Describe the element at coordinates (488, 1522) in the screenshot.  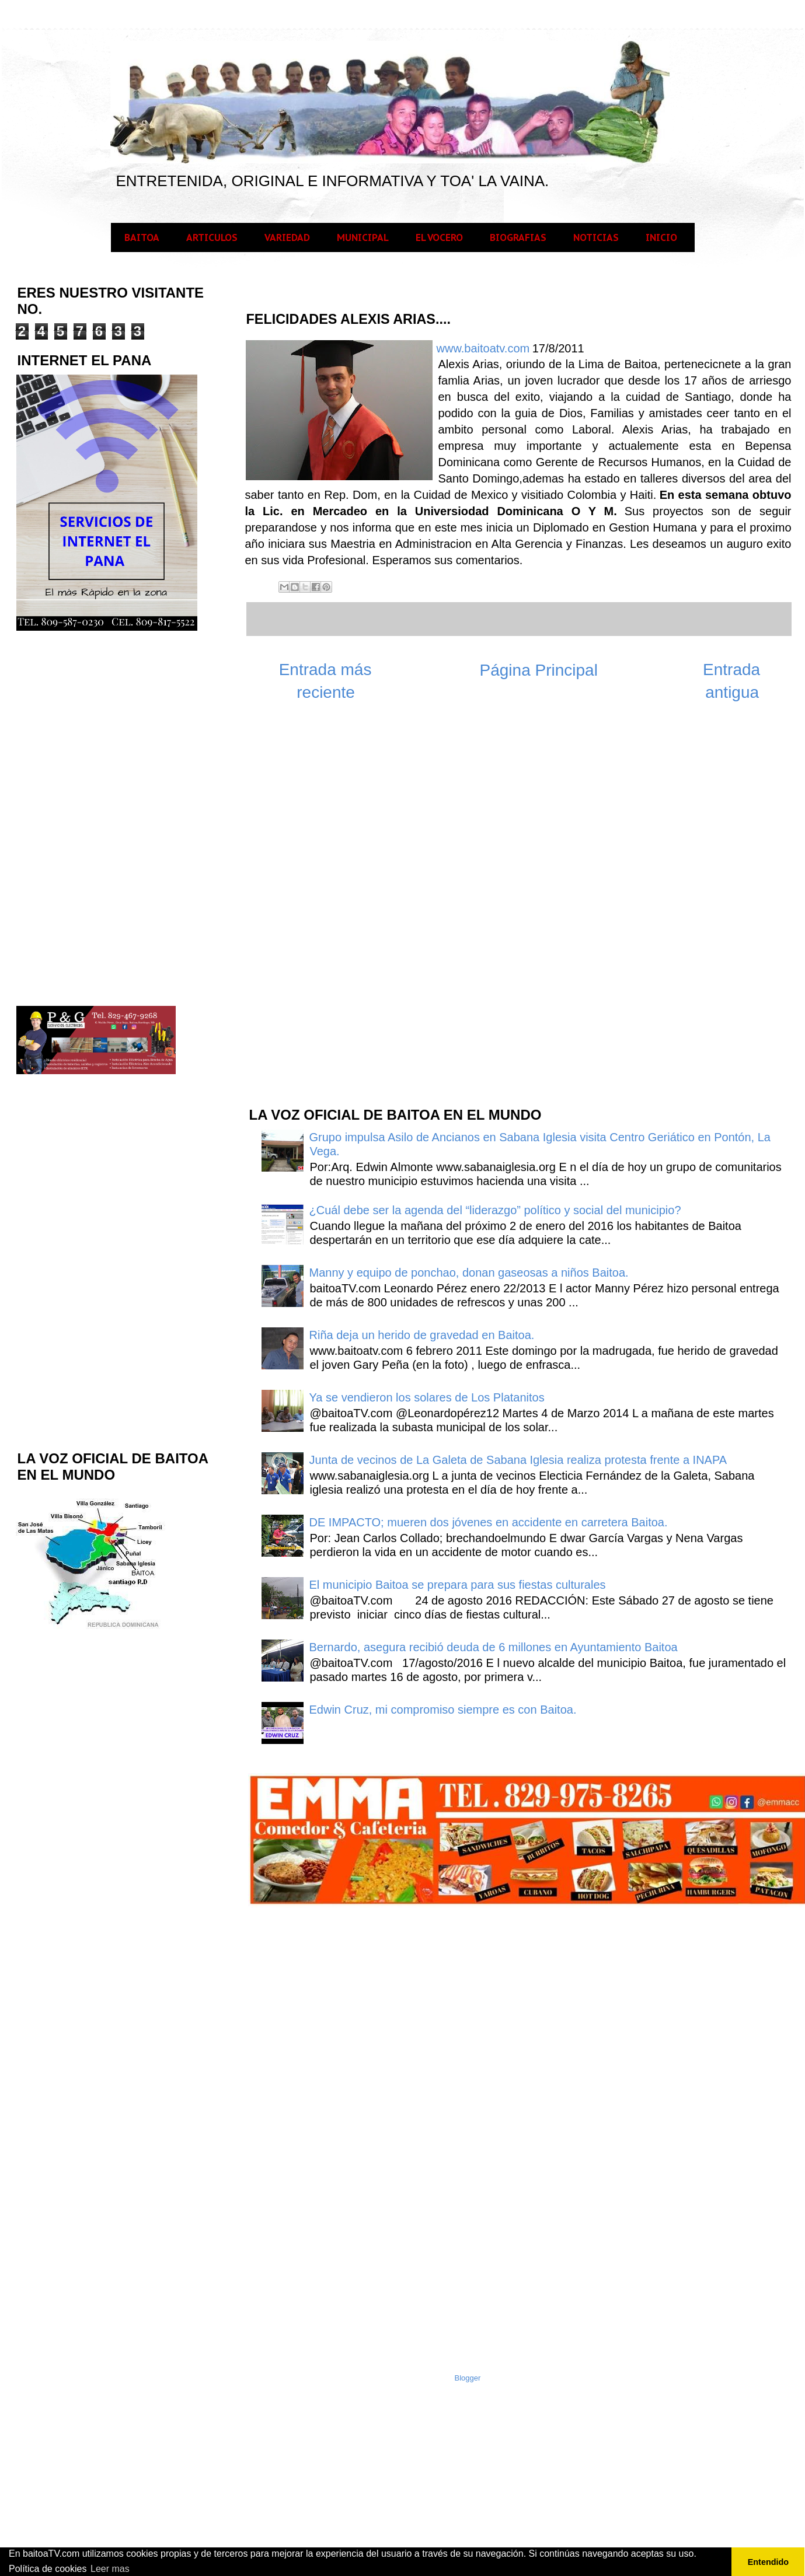
I see `DE IMPACTO; mueren dos jóvenes en accidente en carretera Baitoa.` at that location.